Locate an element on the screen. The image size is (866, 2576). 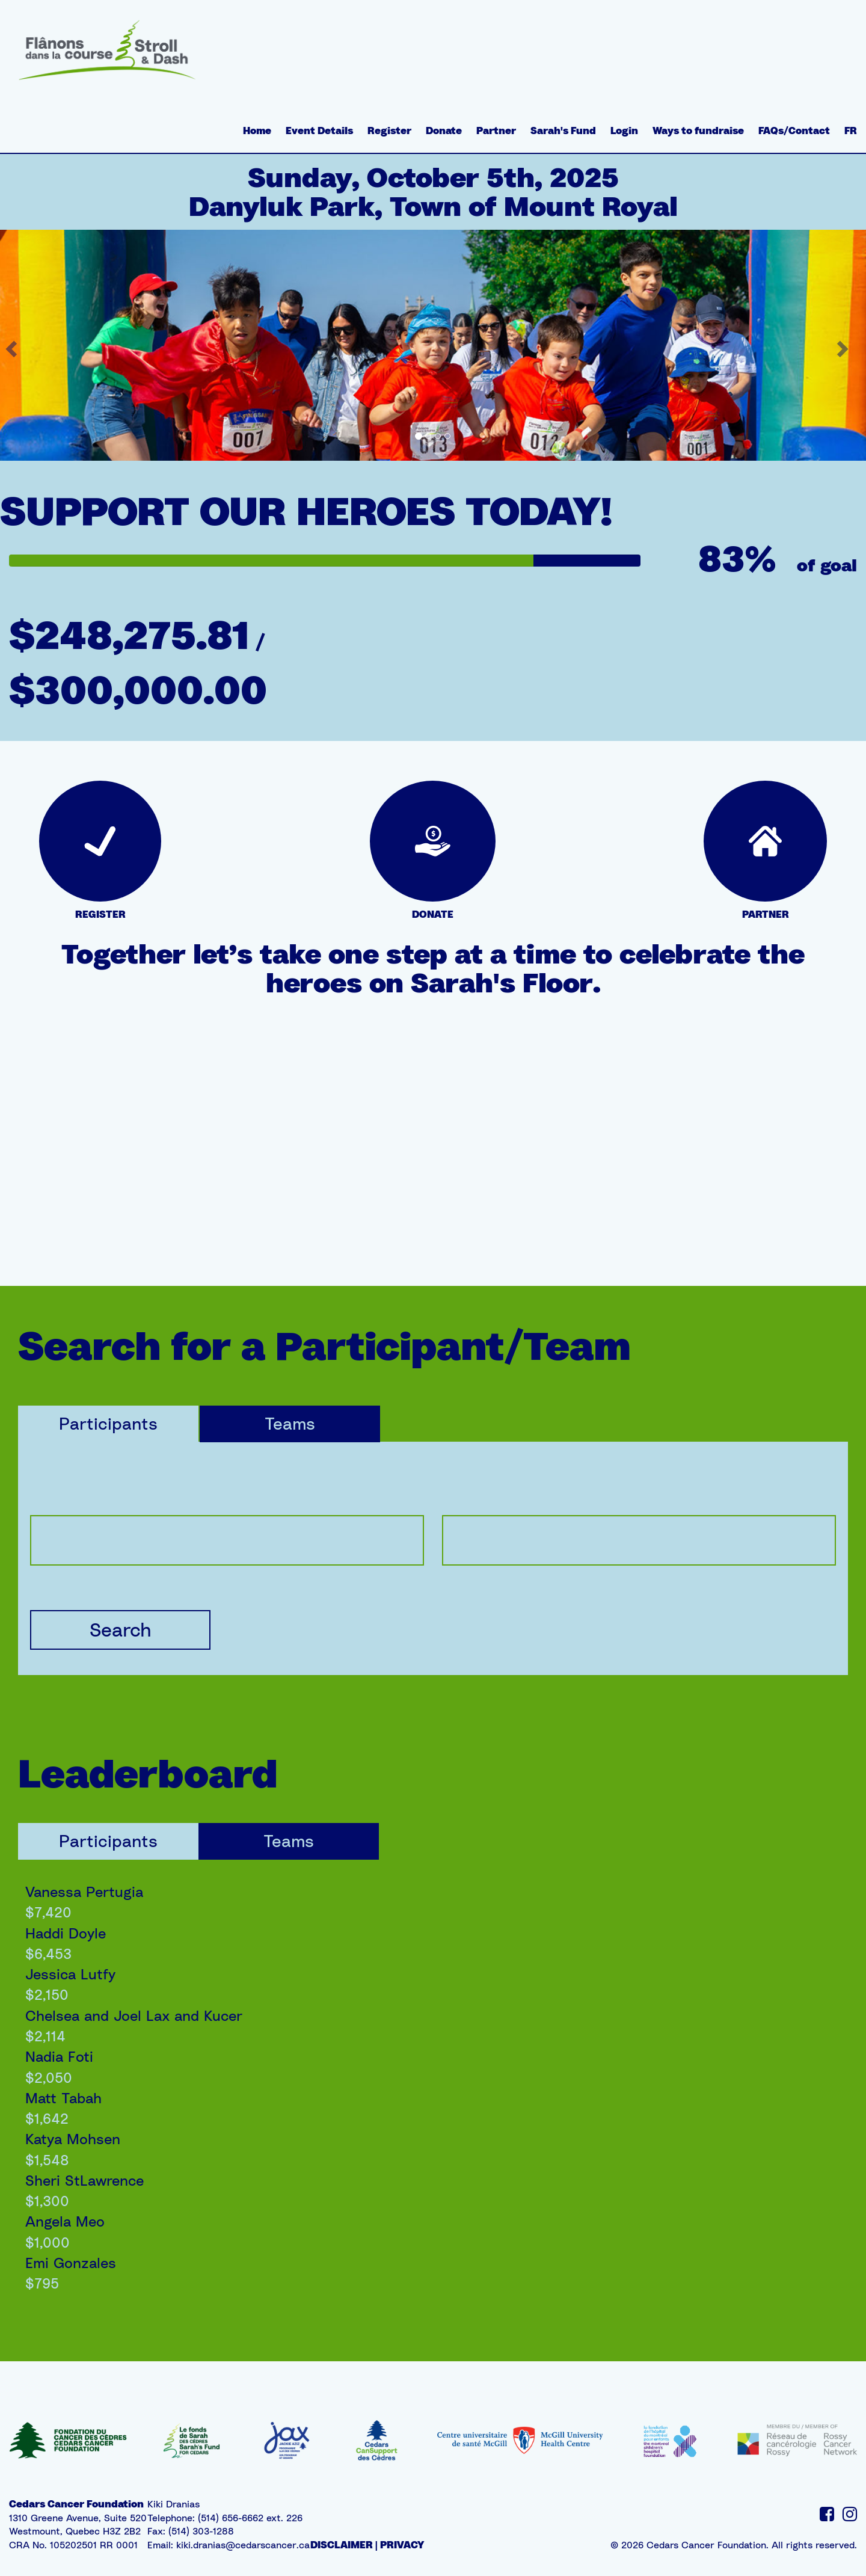
Partner is located at coordinates (496, 130).